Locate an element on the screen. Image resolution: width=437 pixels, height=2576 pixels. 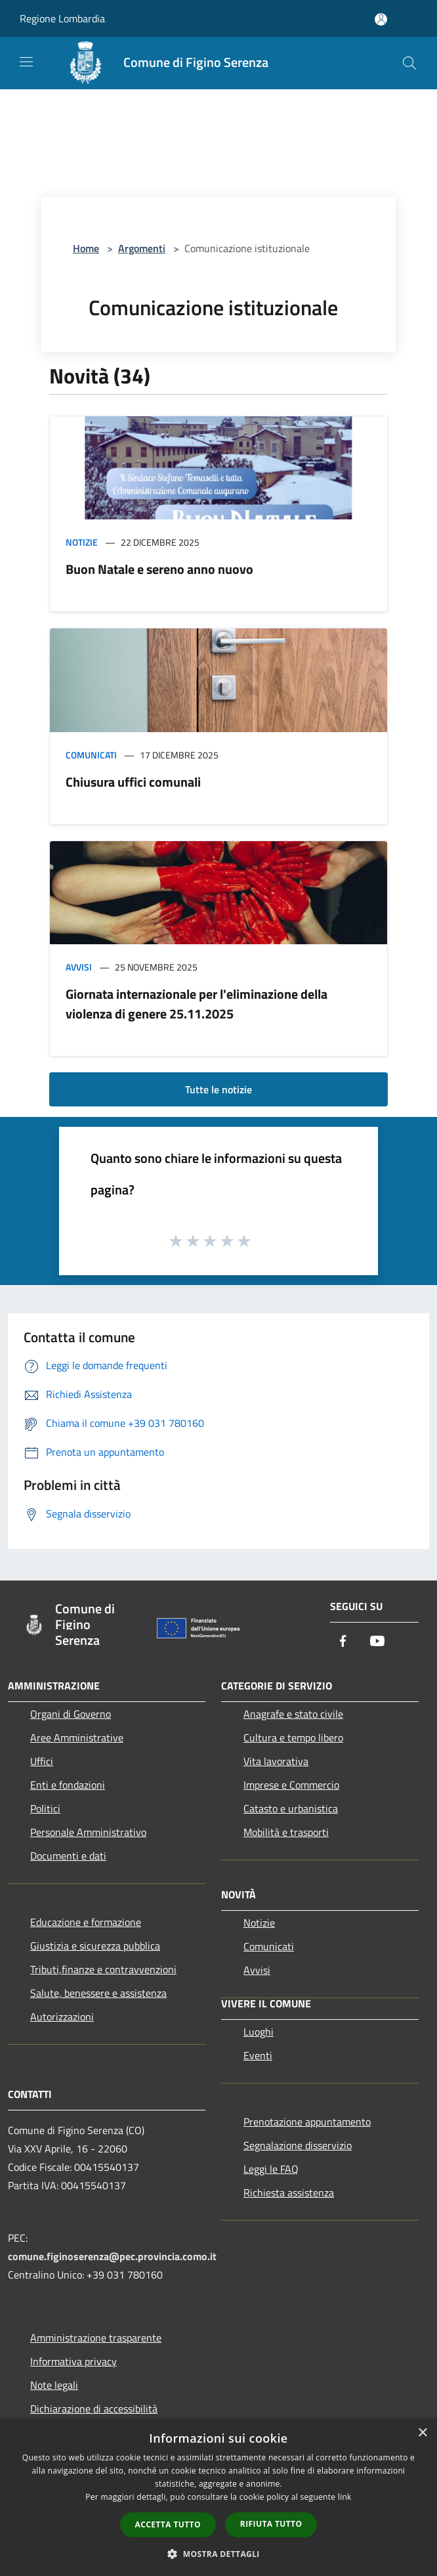
Catasto e urbanistica is located at coordinates (290, 1808).